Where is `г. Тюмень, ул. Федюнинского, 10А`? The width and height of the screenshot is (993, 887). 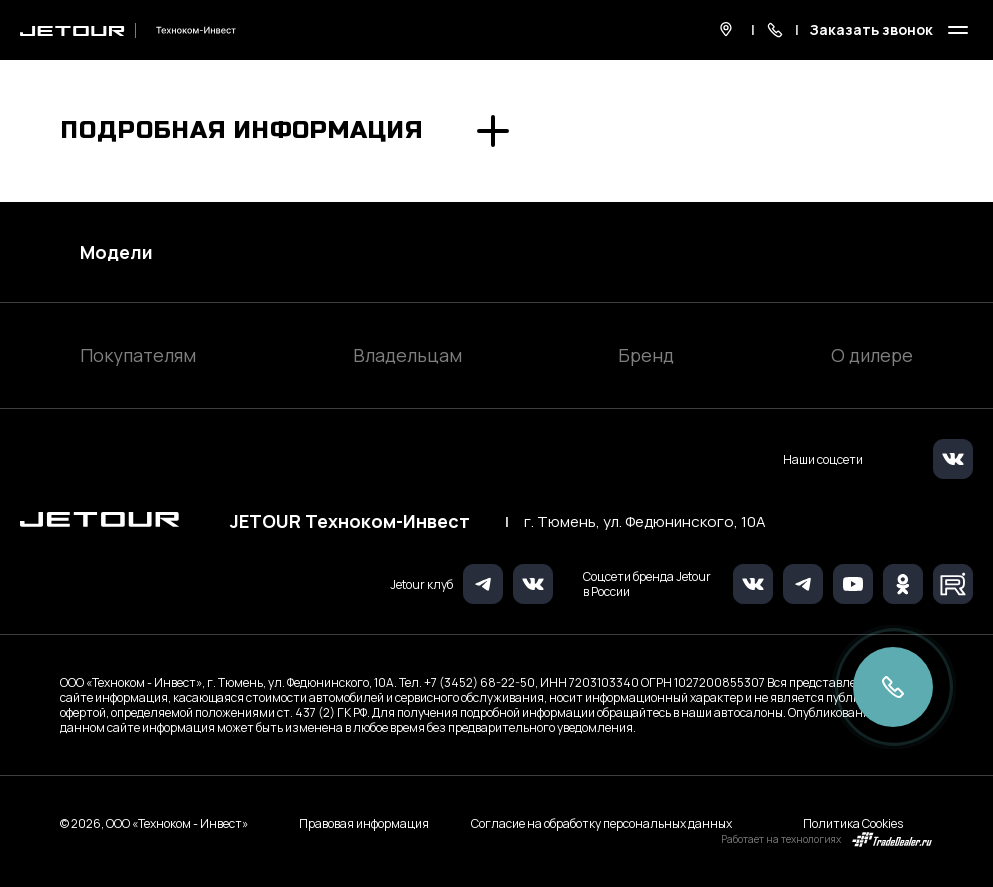
г. Тюмень, ул. Федюнинского, 10А is located at coordinates (645, 522).